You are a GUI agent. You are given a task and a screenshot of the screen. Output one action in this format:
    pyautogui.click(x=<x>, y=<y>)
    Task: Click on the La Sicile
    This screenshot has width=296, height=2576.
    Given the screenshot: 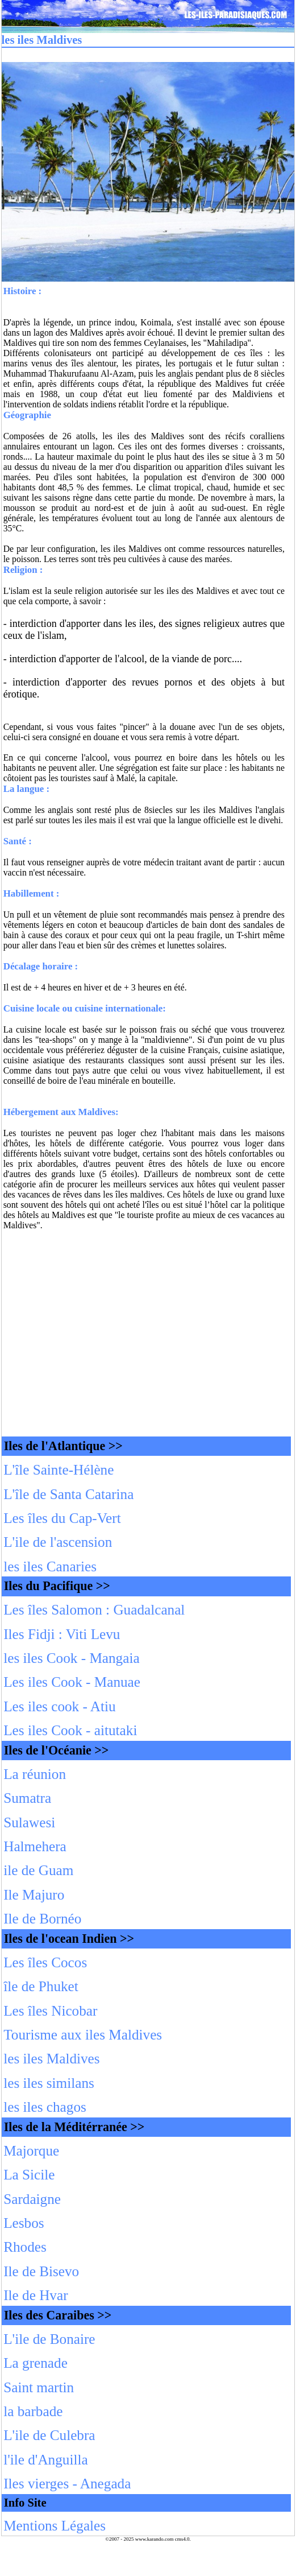 What is the action you would take?
    pyautogui.click(x=29, y=2174)
    